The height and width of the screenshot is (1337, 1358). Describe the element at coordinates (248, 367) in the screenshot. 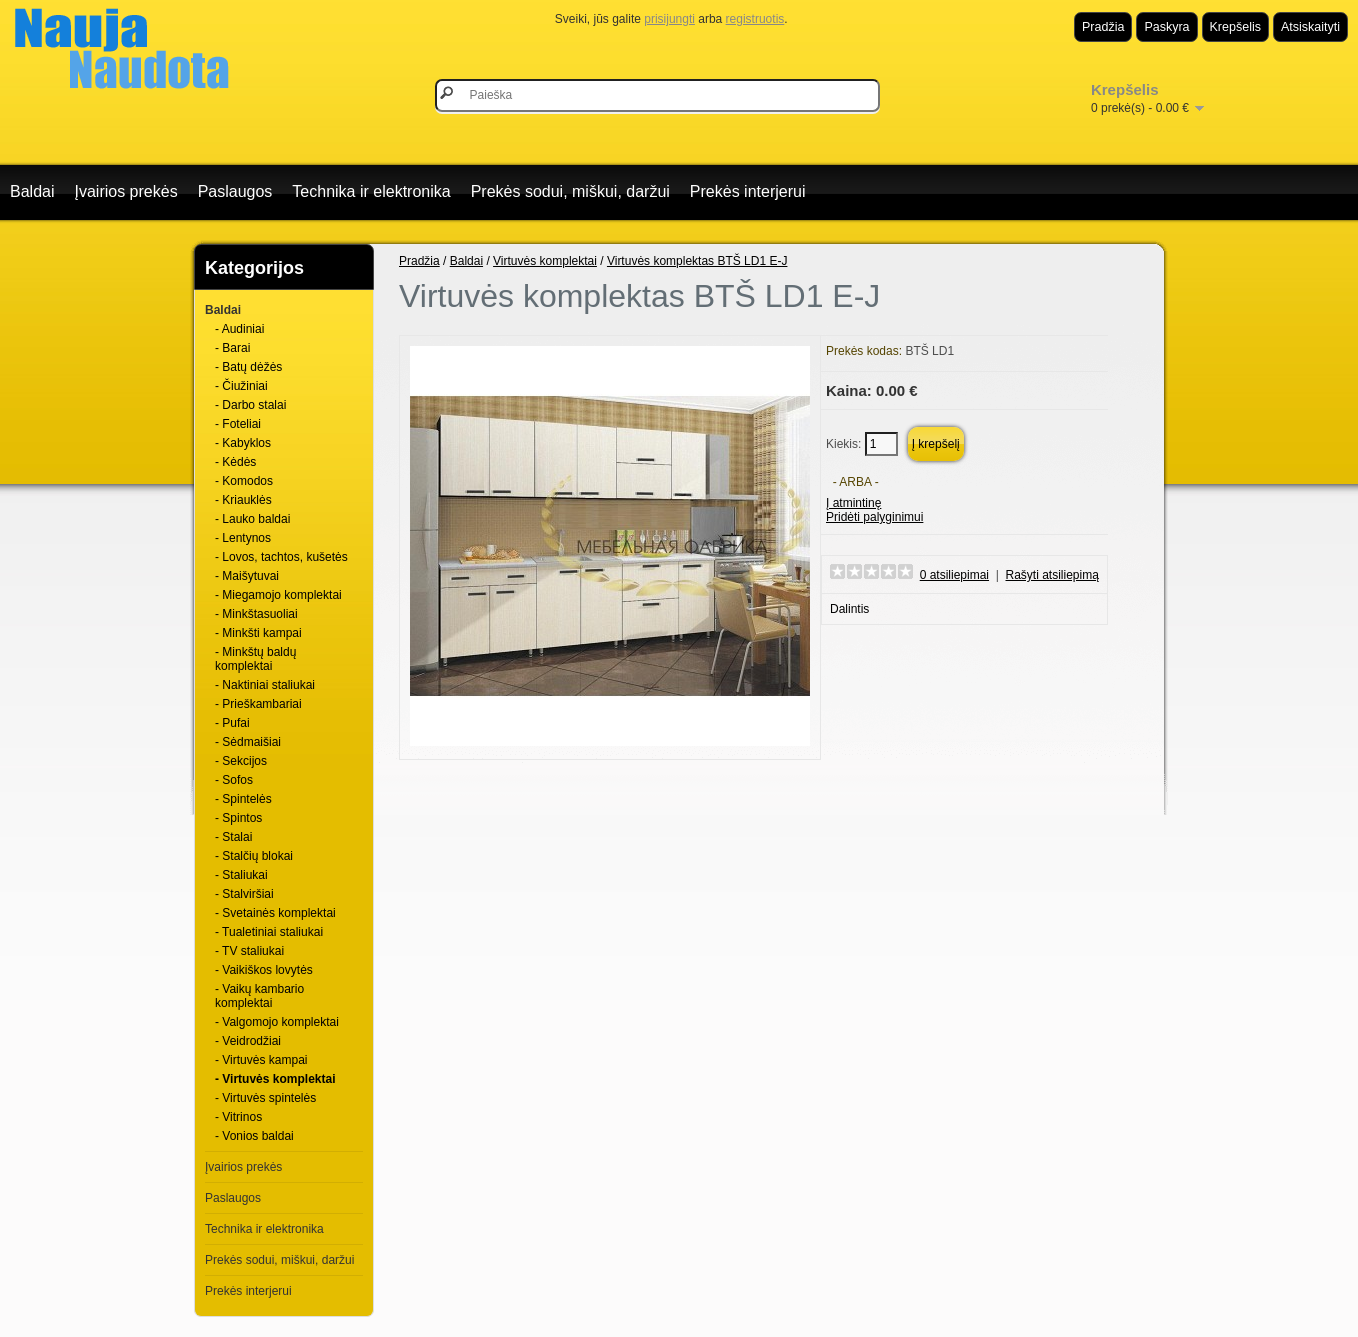

I see `- Batų dėžės` at that location.